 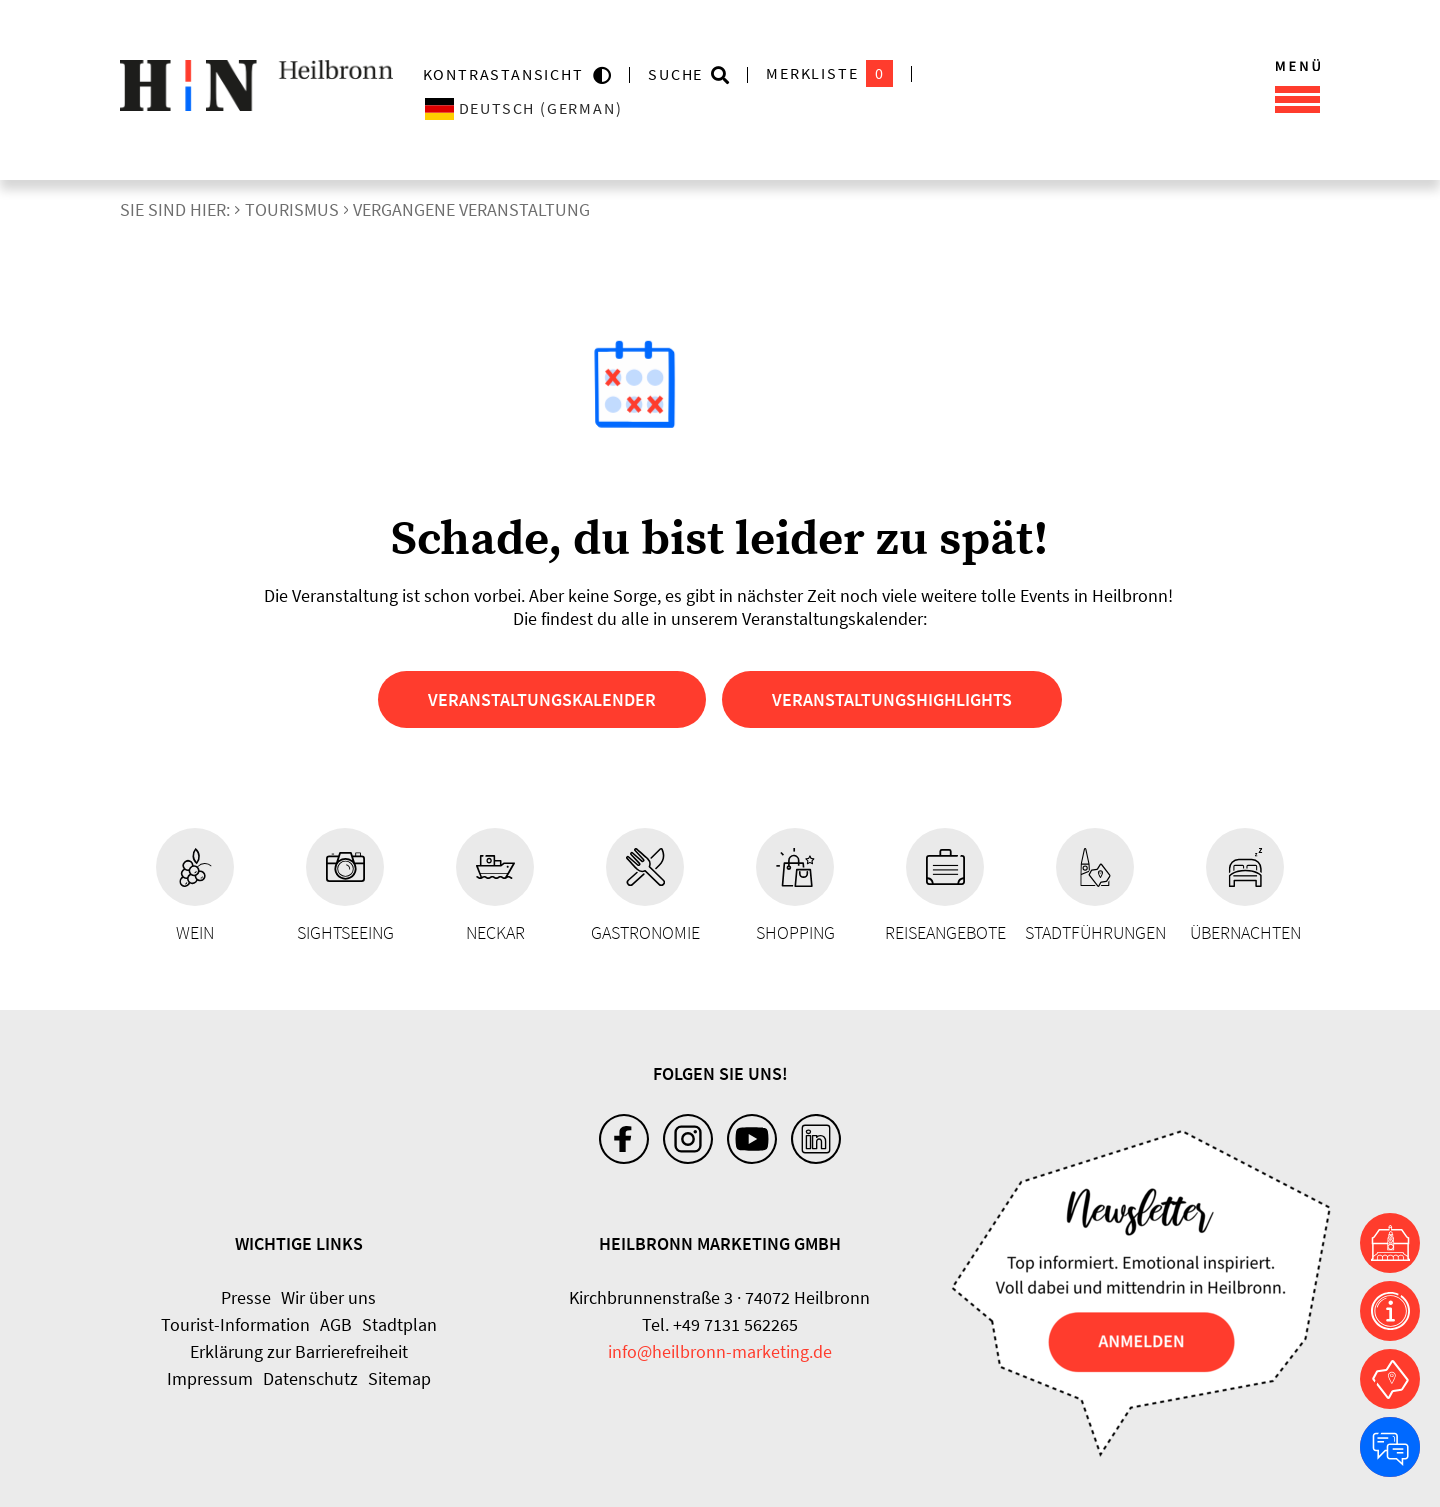 What do you see at coordinates (299, 1351) in the screenshot?
I see `Erklärung zur Barrierefreiheit` at bounding box center [299, 1351].